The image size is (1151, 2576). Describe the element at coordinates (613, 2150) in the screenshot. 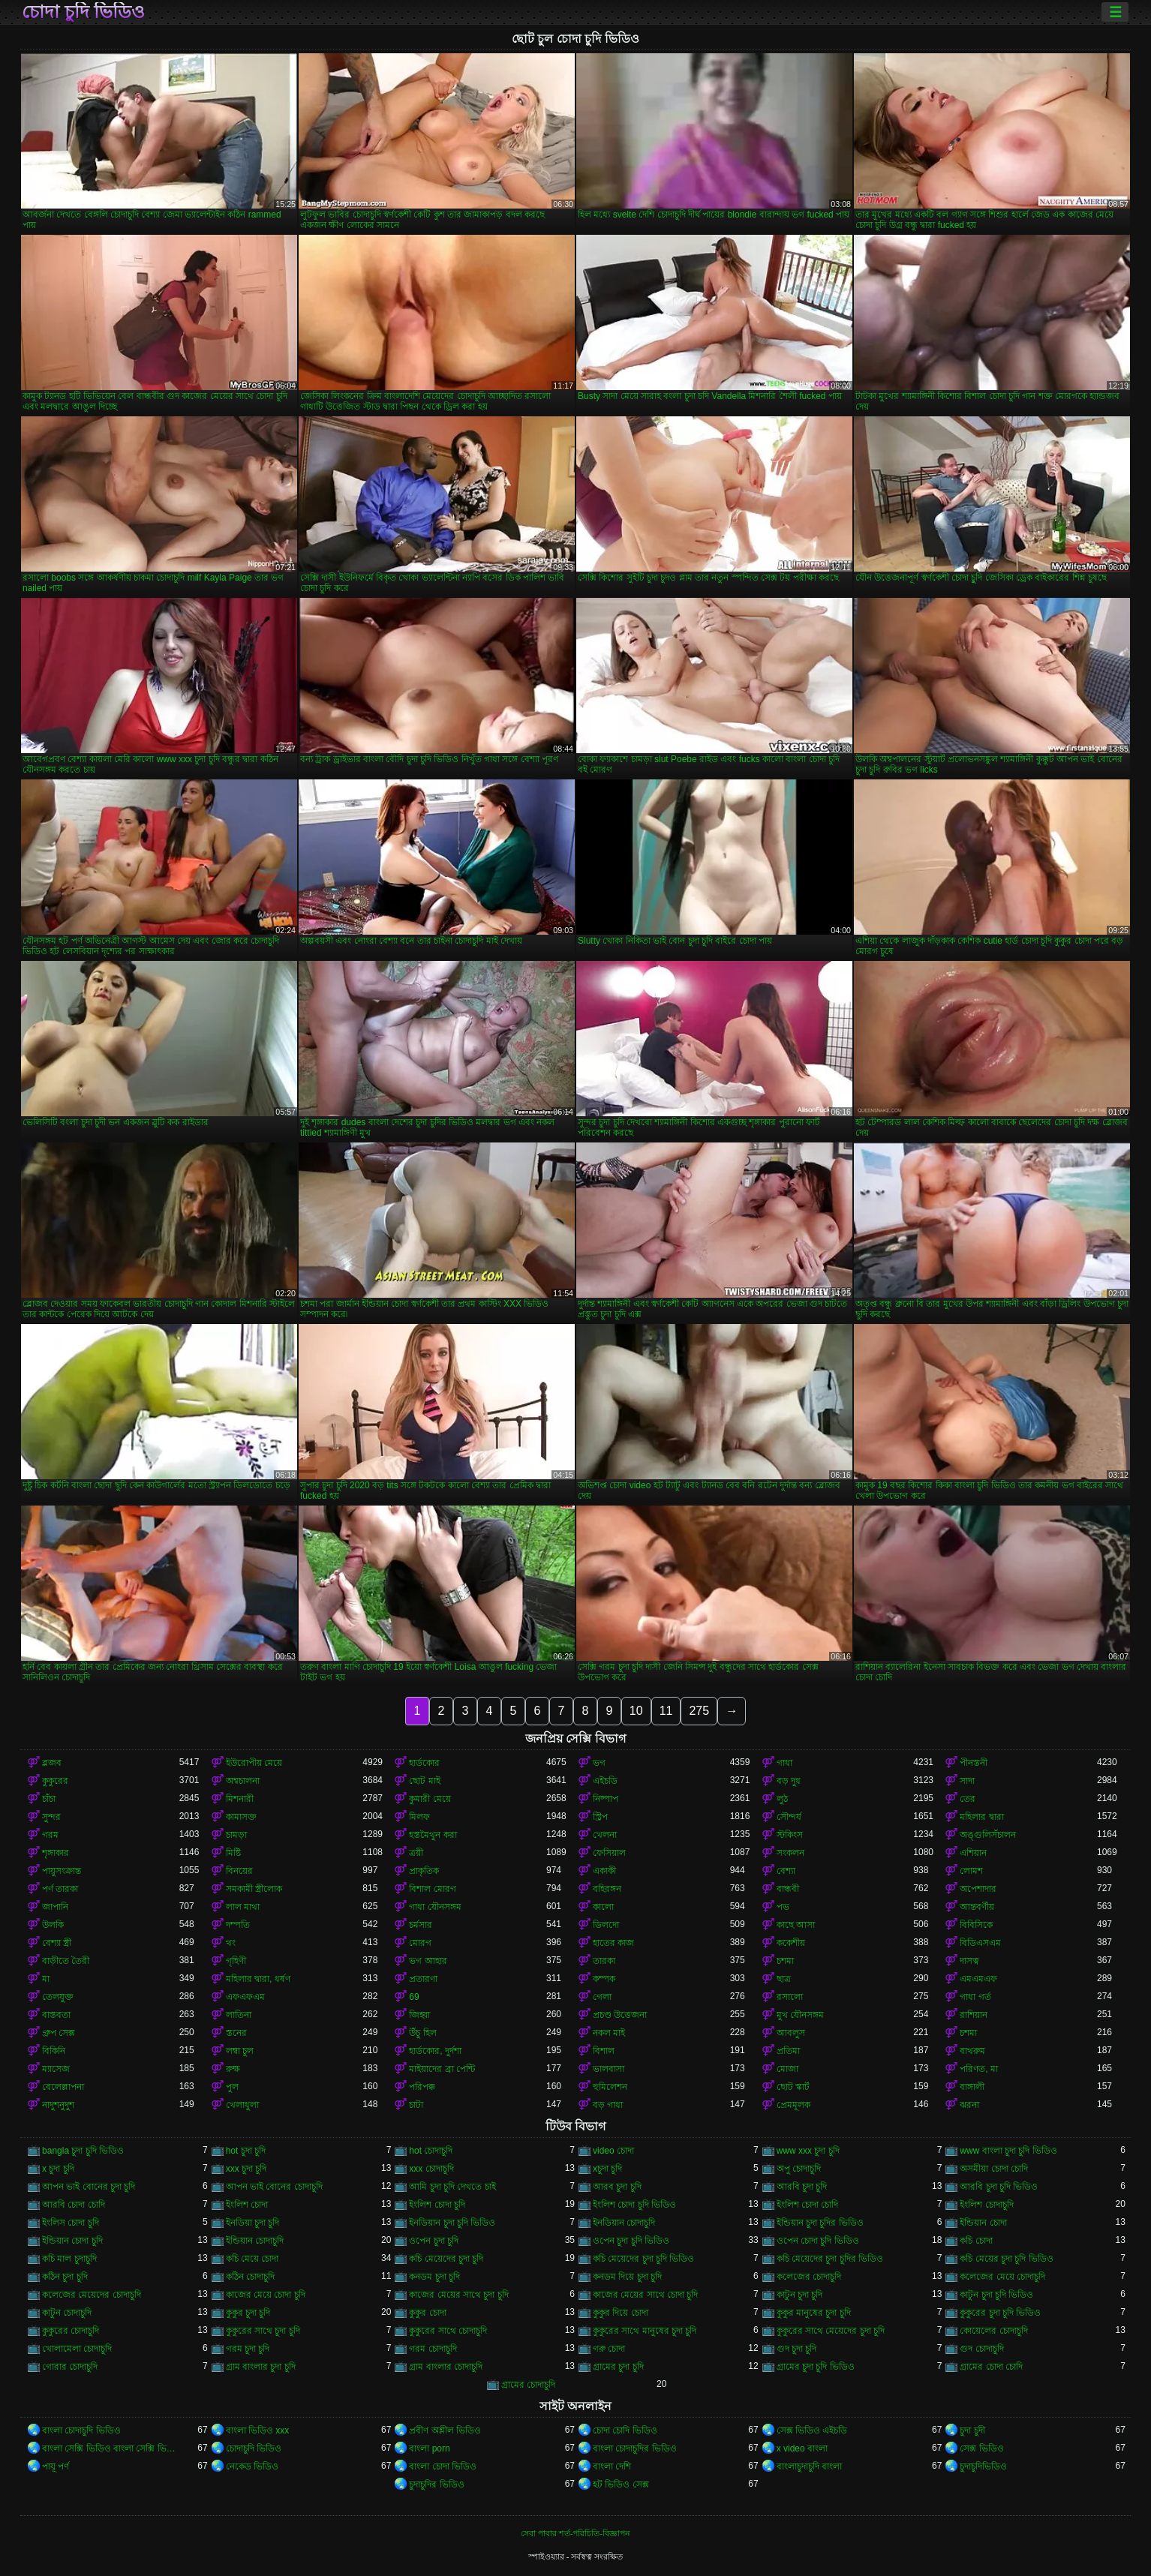

I see `video চোদা` at that location.